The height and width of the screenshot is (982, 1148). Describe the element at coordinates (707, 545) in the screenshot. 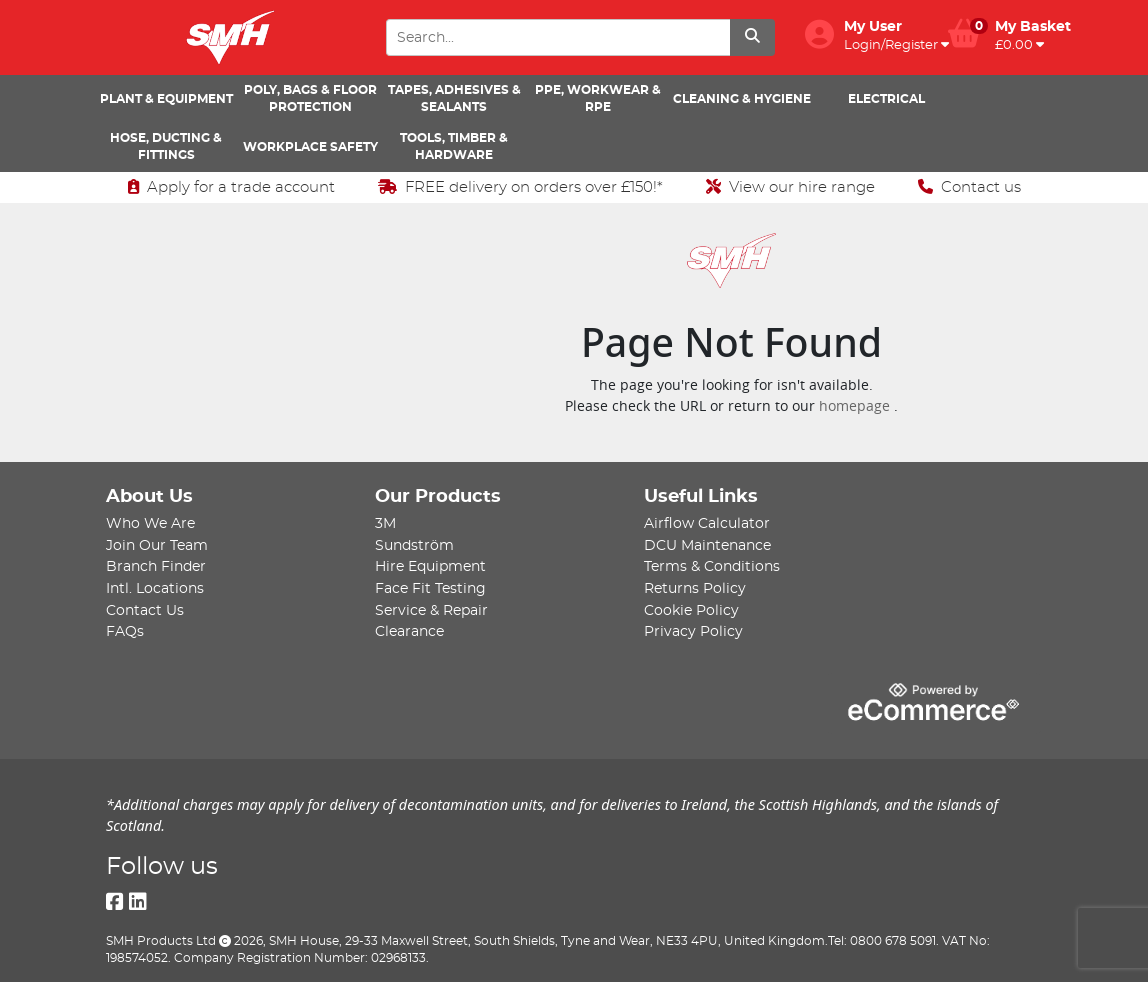

I see `DCU Maintenance` at that location.